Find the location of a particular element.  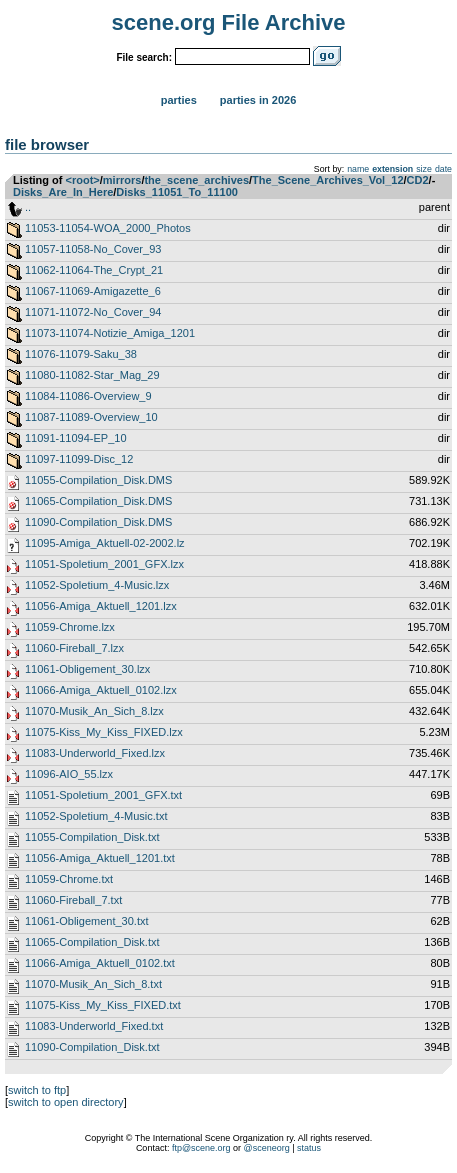

CD2 is located at coordinates (418, 180).